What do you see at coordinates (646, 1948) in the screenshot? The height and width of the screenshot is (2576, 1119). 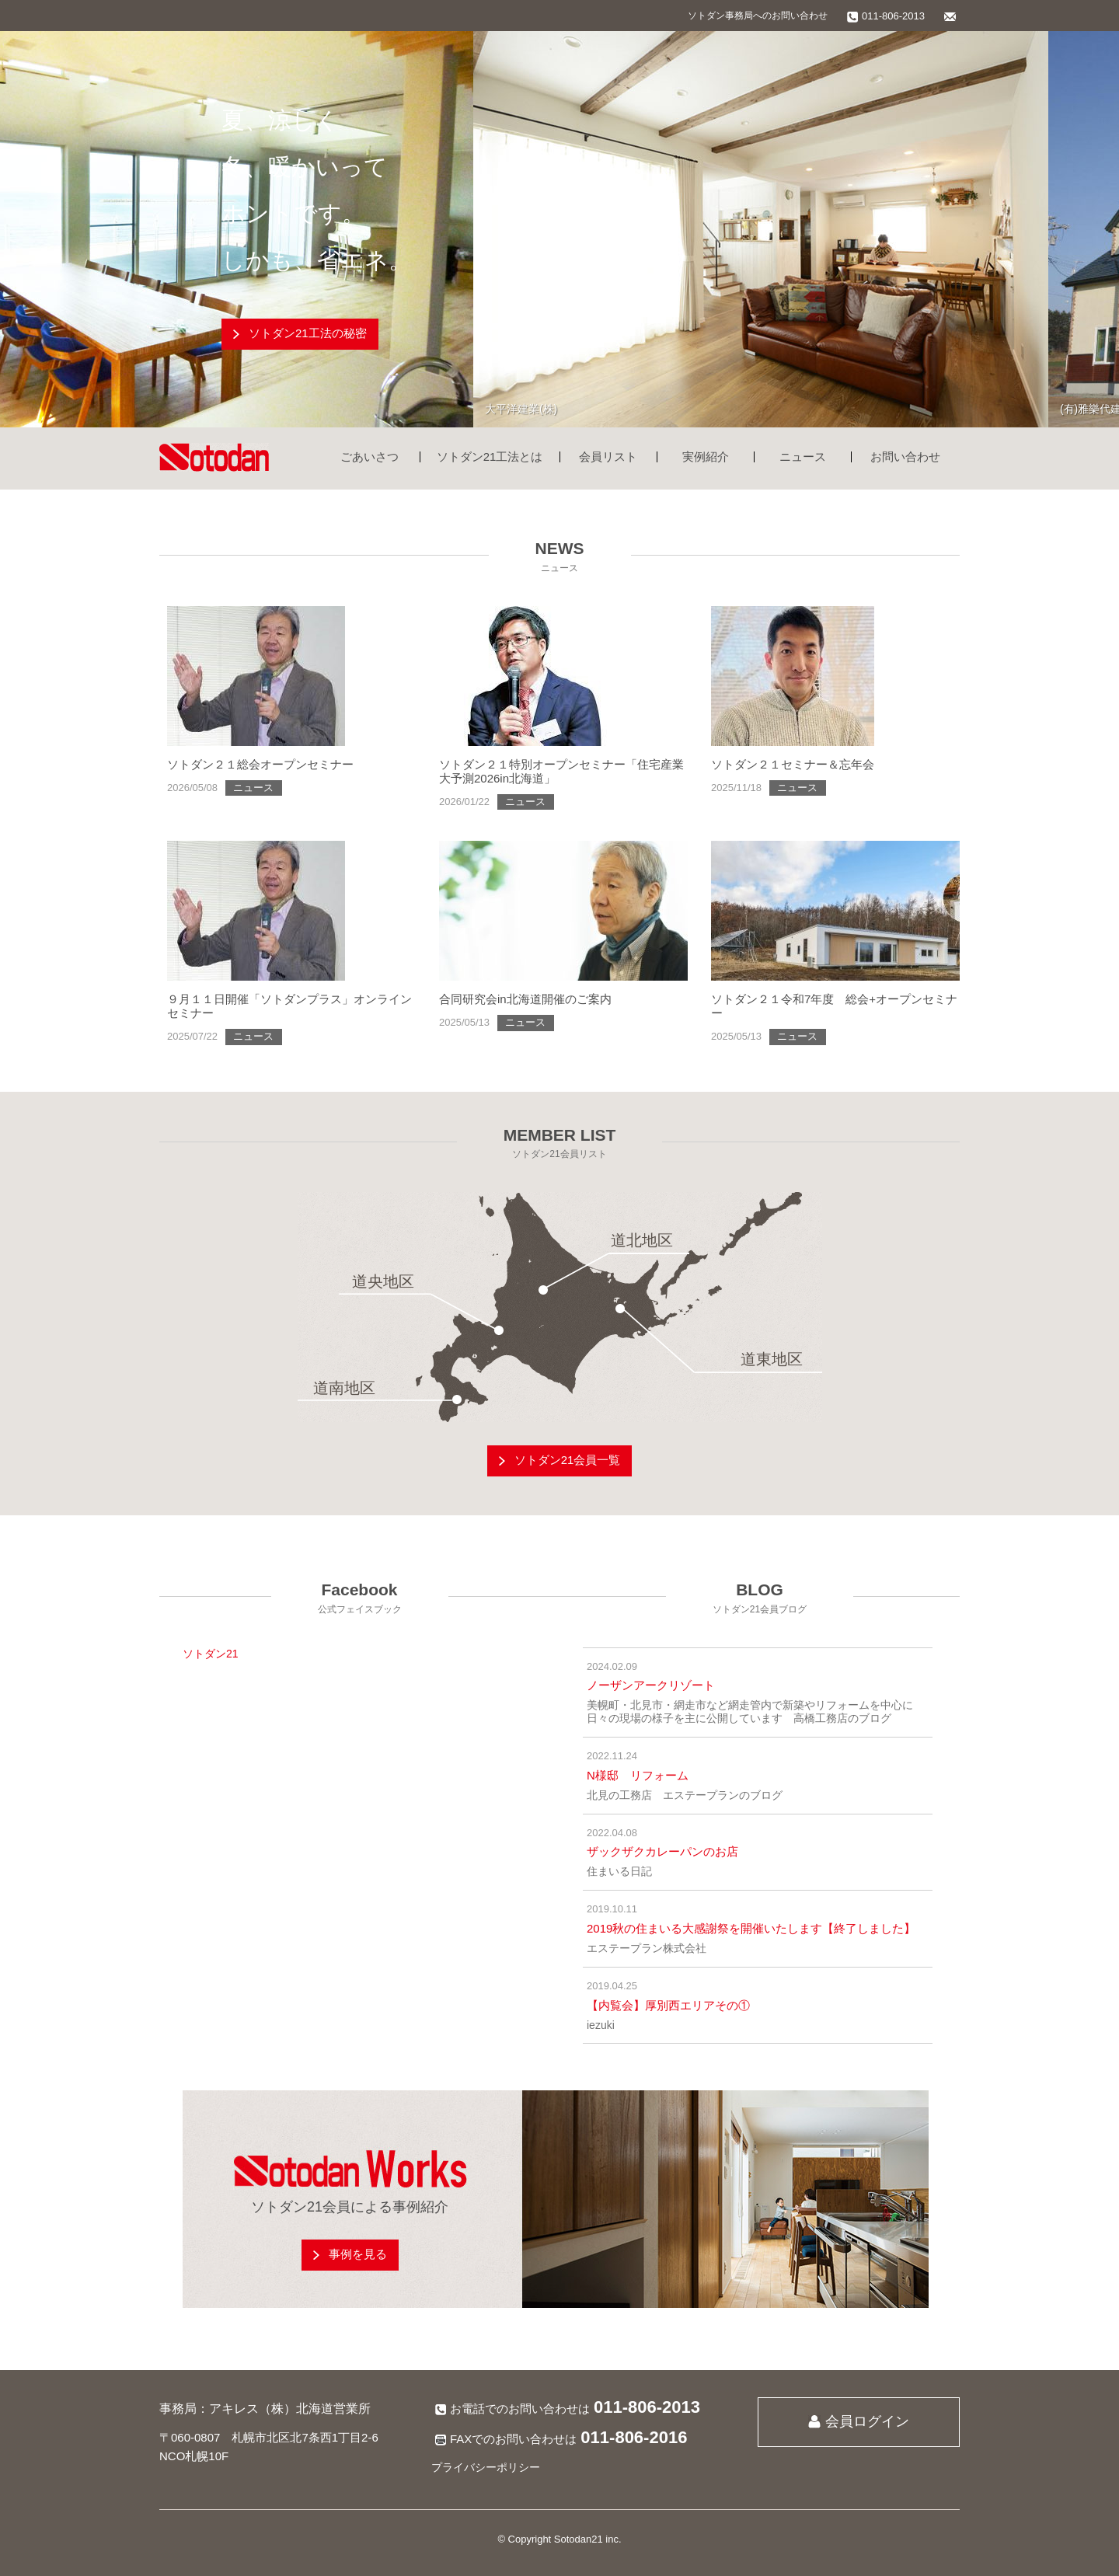 I see `エステープラン株式会社` at bounding box center [646, 1948].